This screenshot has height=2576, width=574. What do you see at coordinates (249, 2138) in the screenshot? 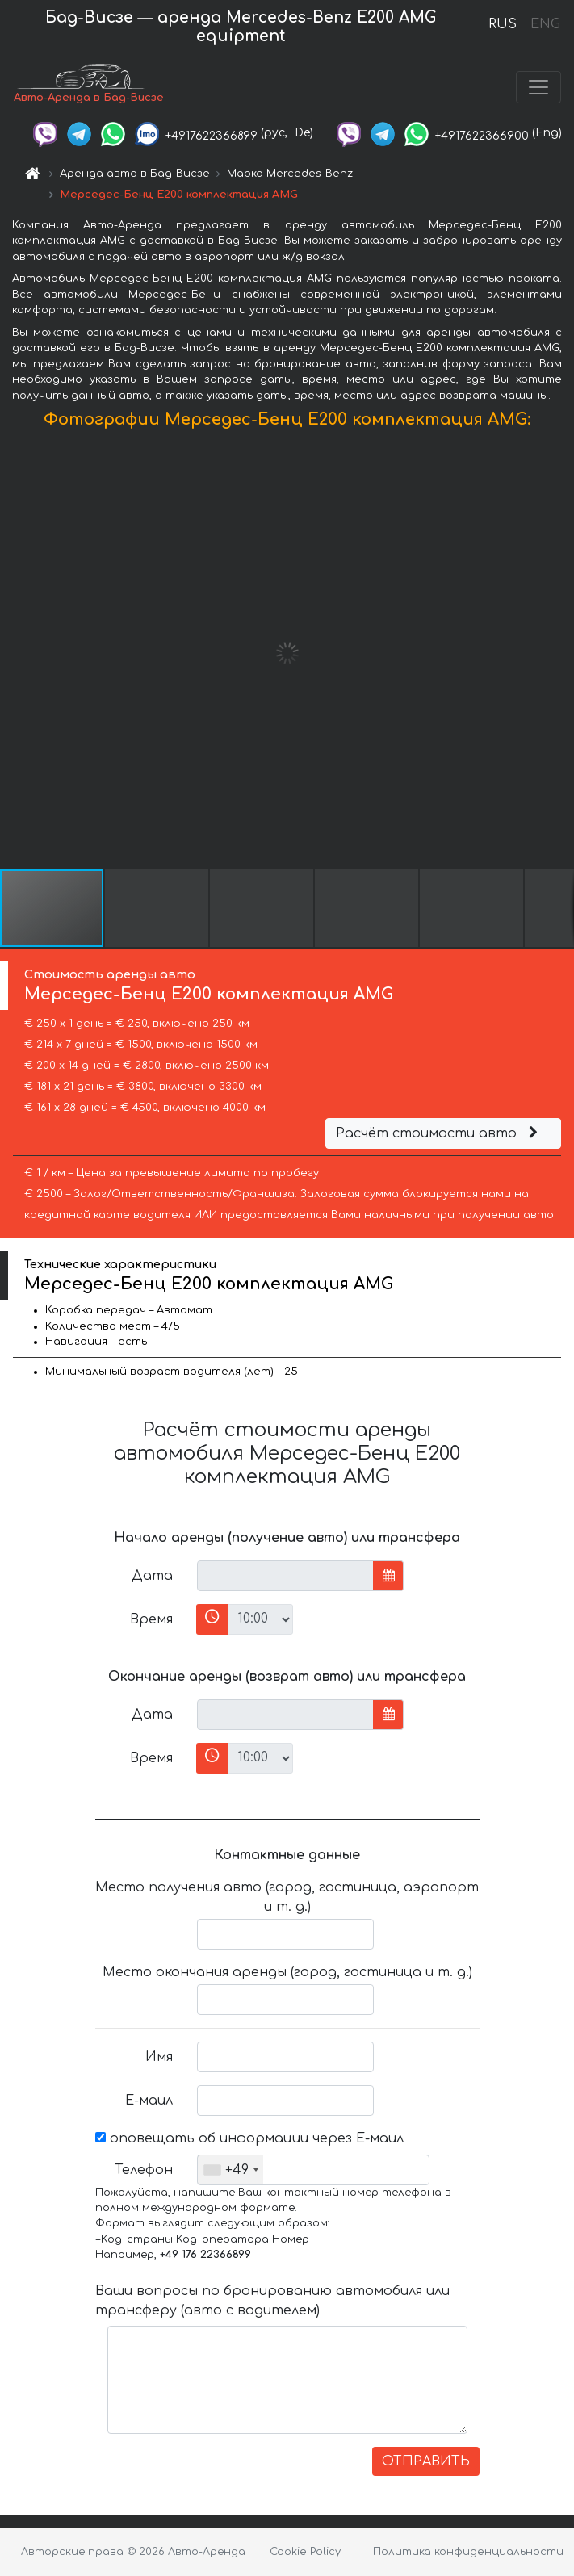
I see `оповещать об информации через Е-маил` at bounding box center [249, 2138].